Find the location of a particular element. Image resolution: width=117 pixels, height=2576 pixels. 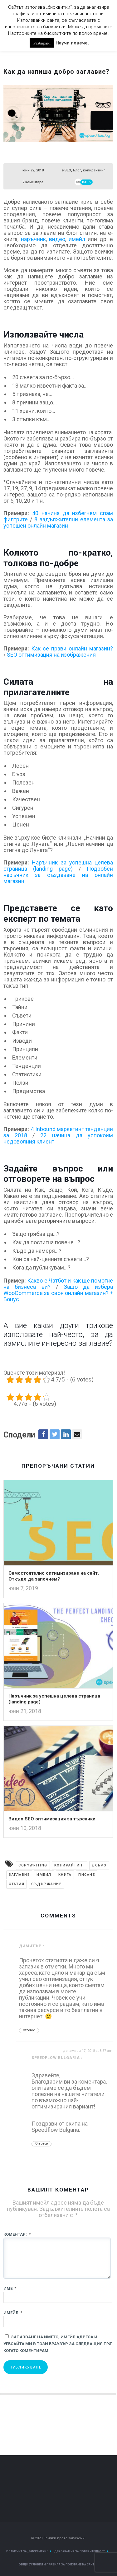

имейл is located at coordinates (77, 239).